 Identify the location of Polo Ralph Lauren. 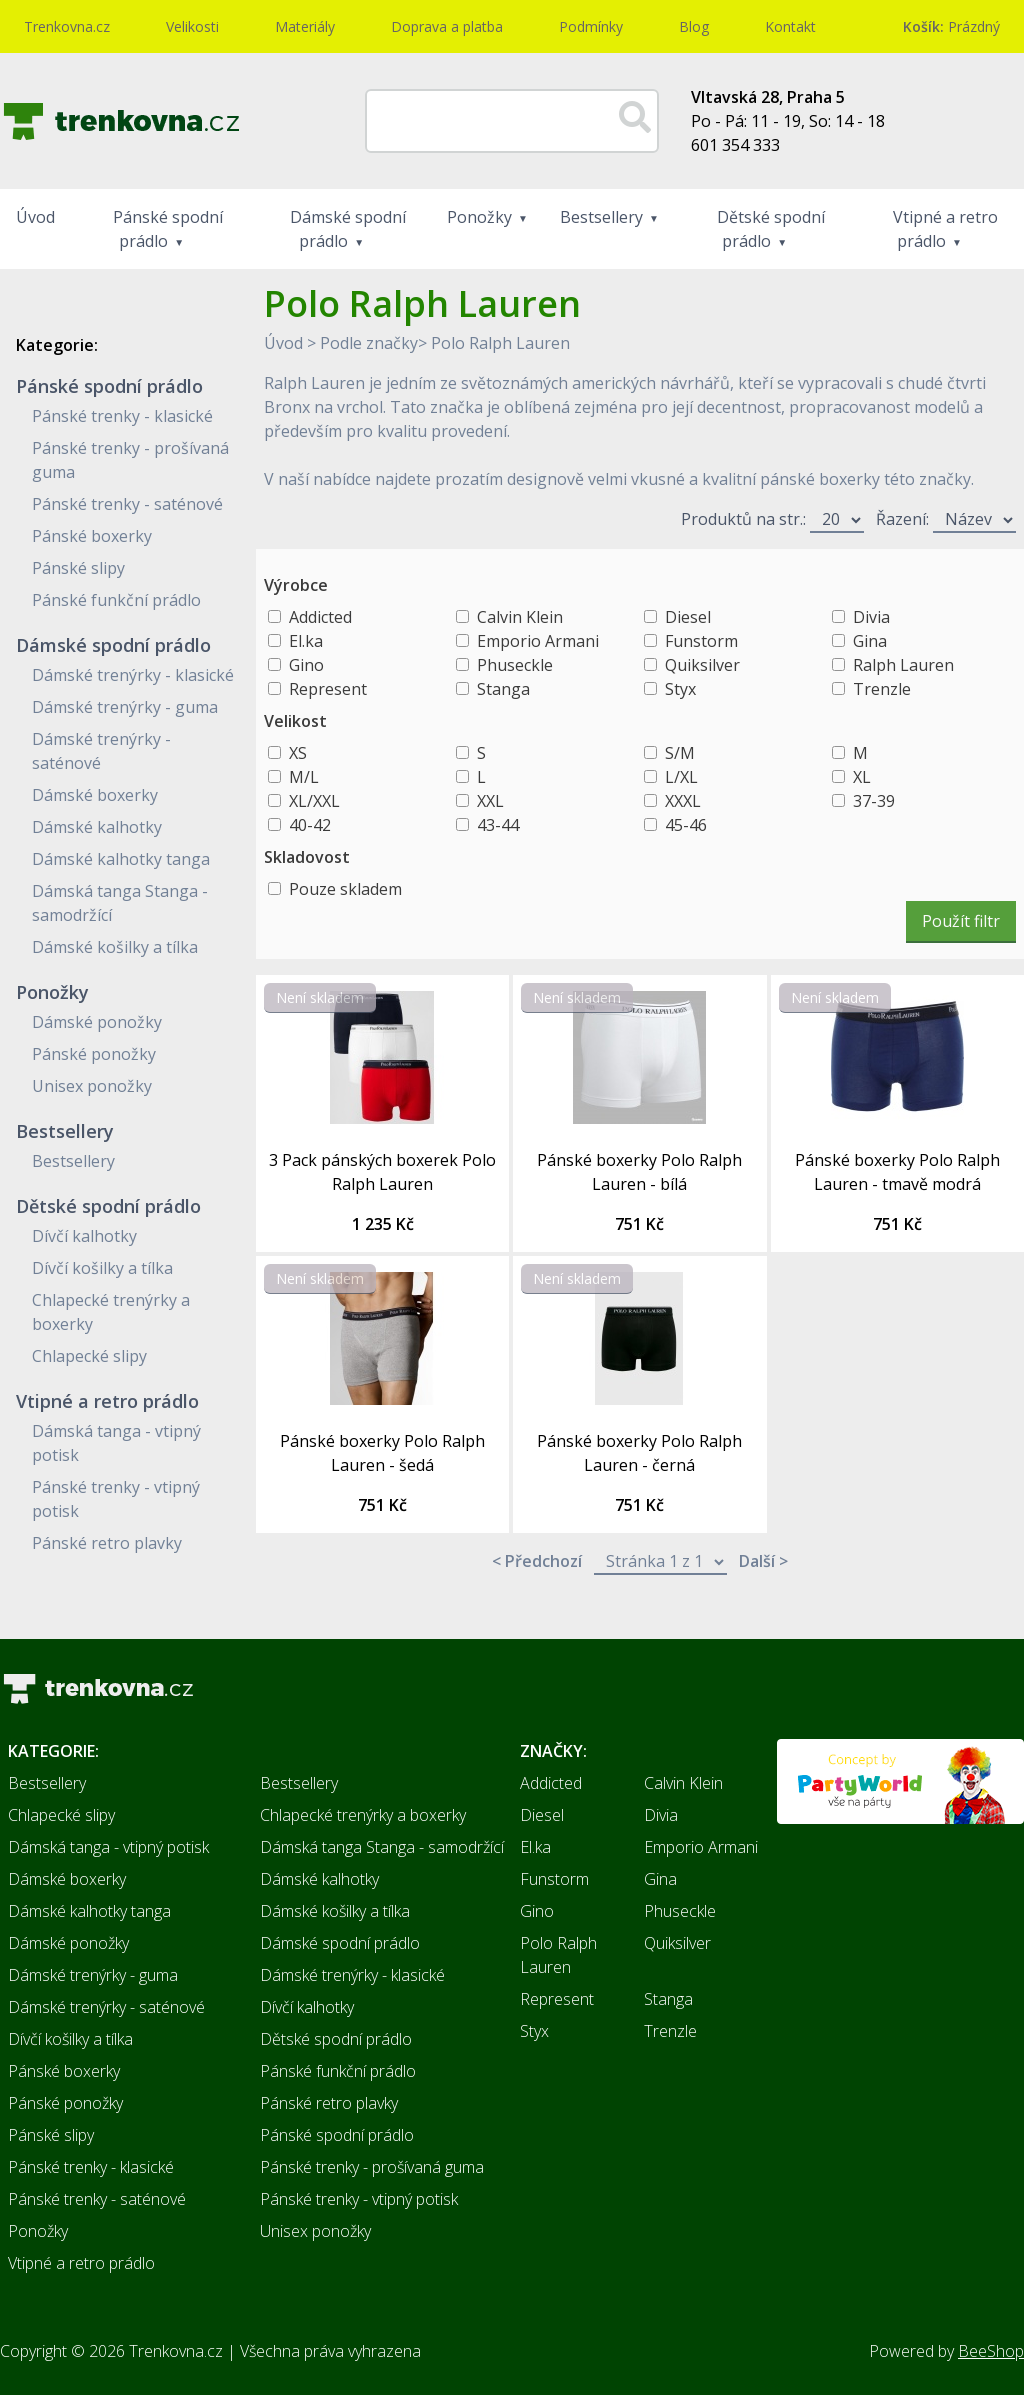
(500, 343).